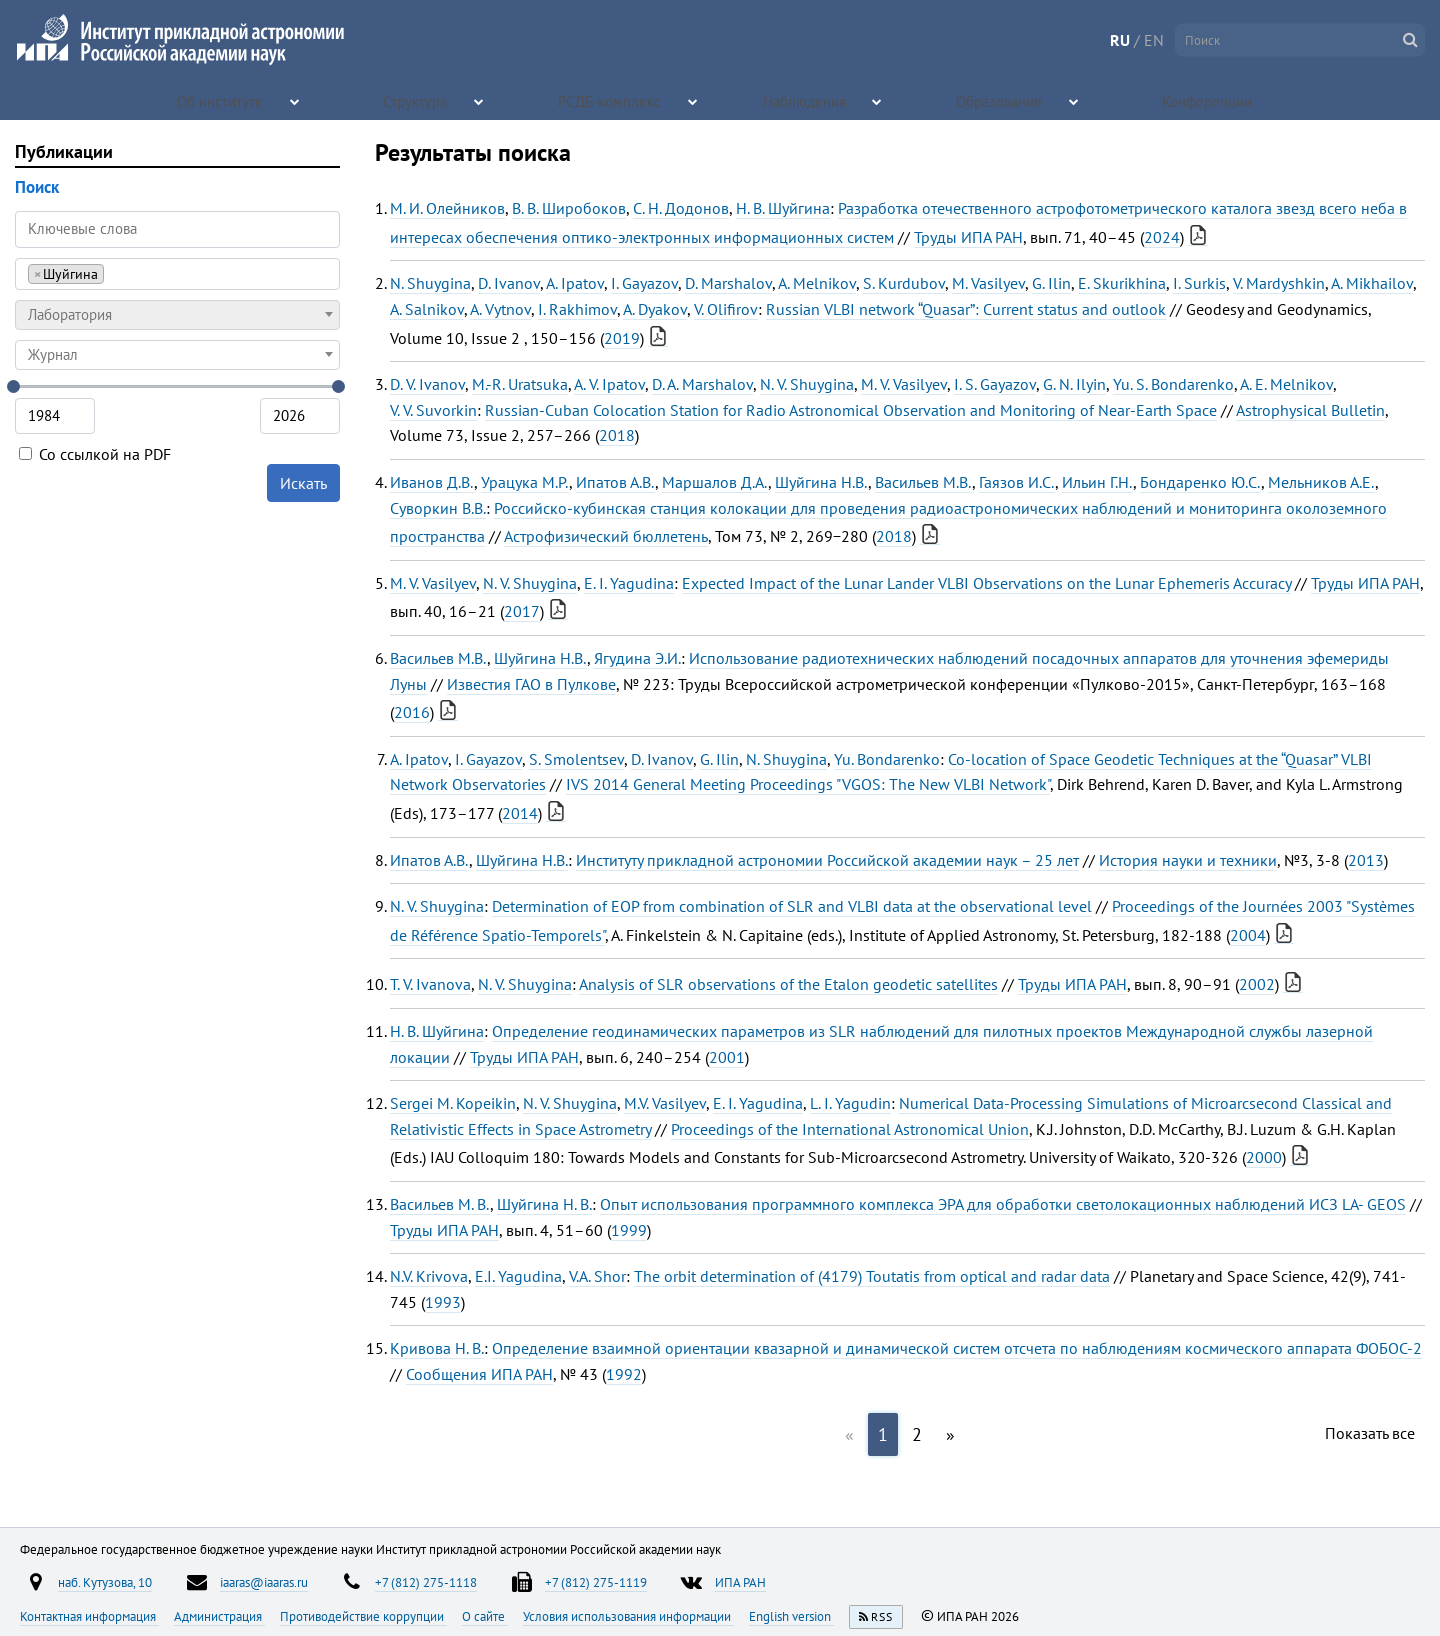 This screenshot has height=1636, width=1440. Describe the element at coordinates (577, 309) in the screenshot. I see `I. Rakhimov` at that location.